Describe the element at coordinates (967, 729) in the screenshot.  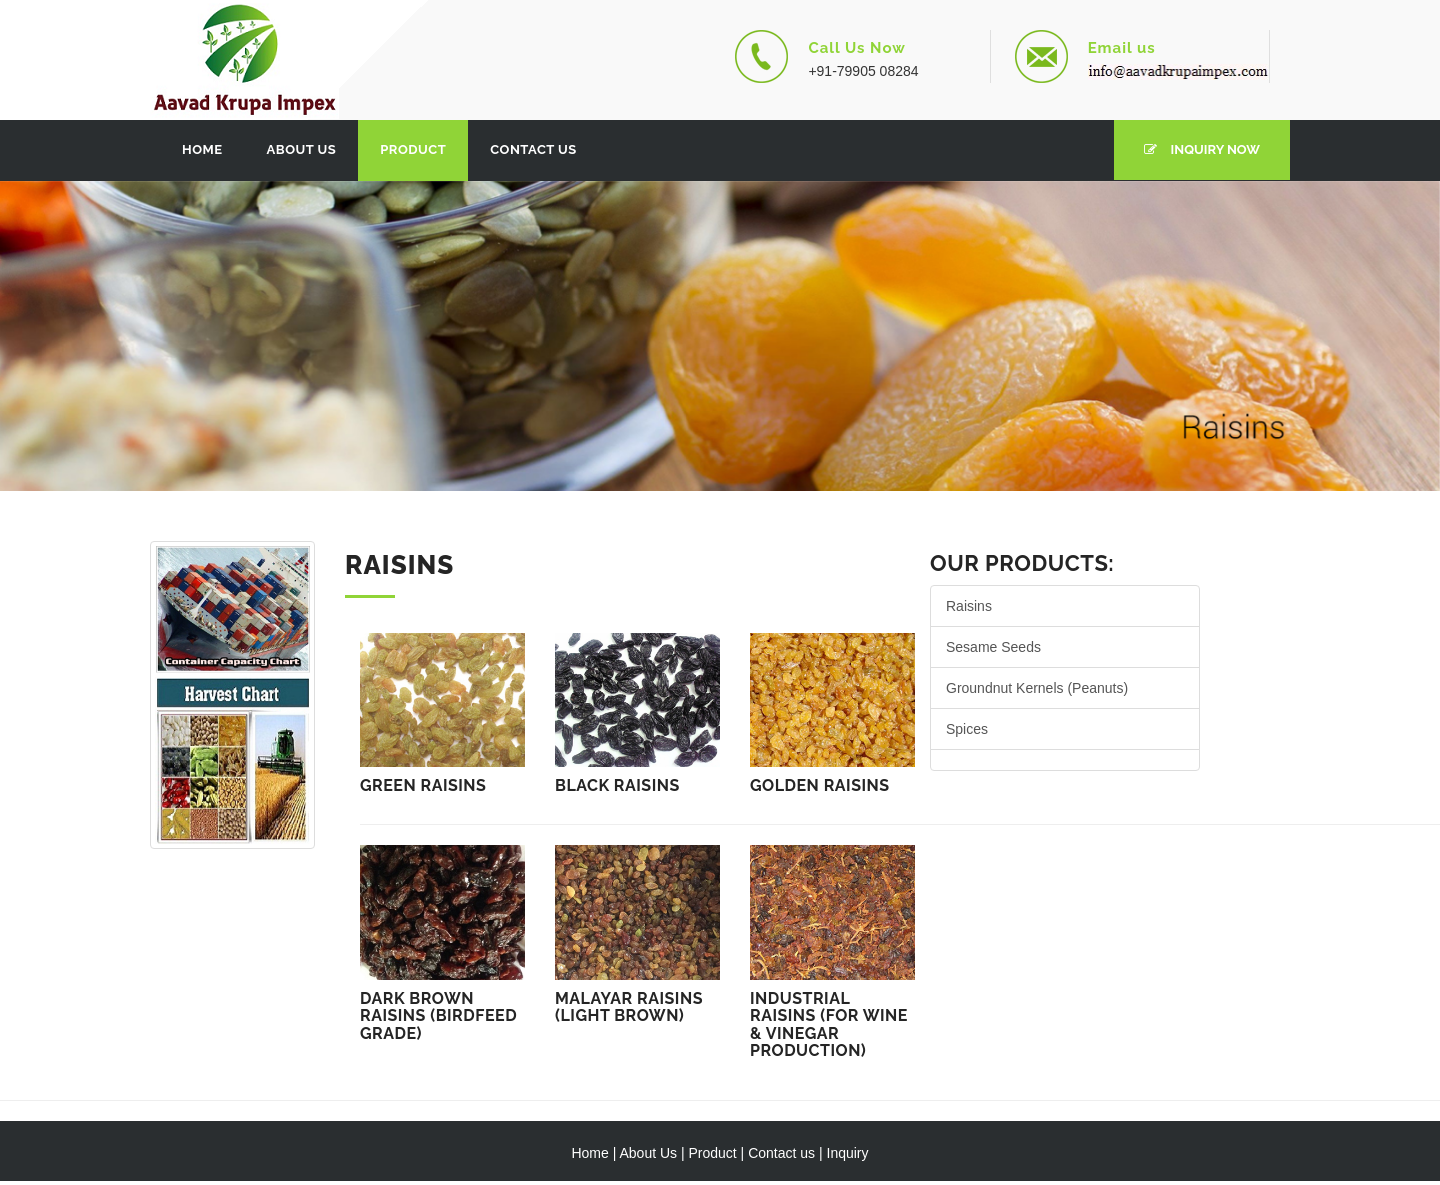
I see `Spices` at that location.